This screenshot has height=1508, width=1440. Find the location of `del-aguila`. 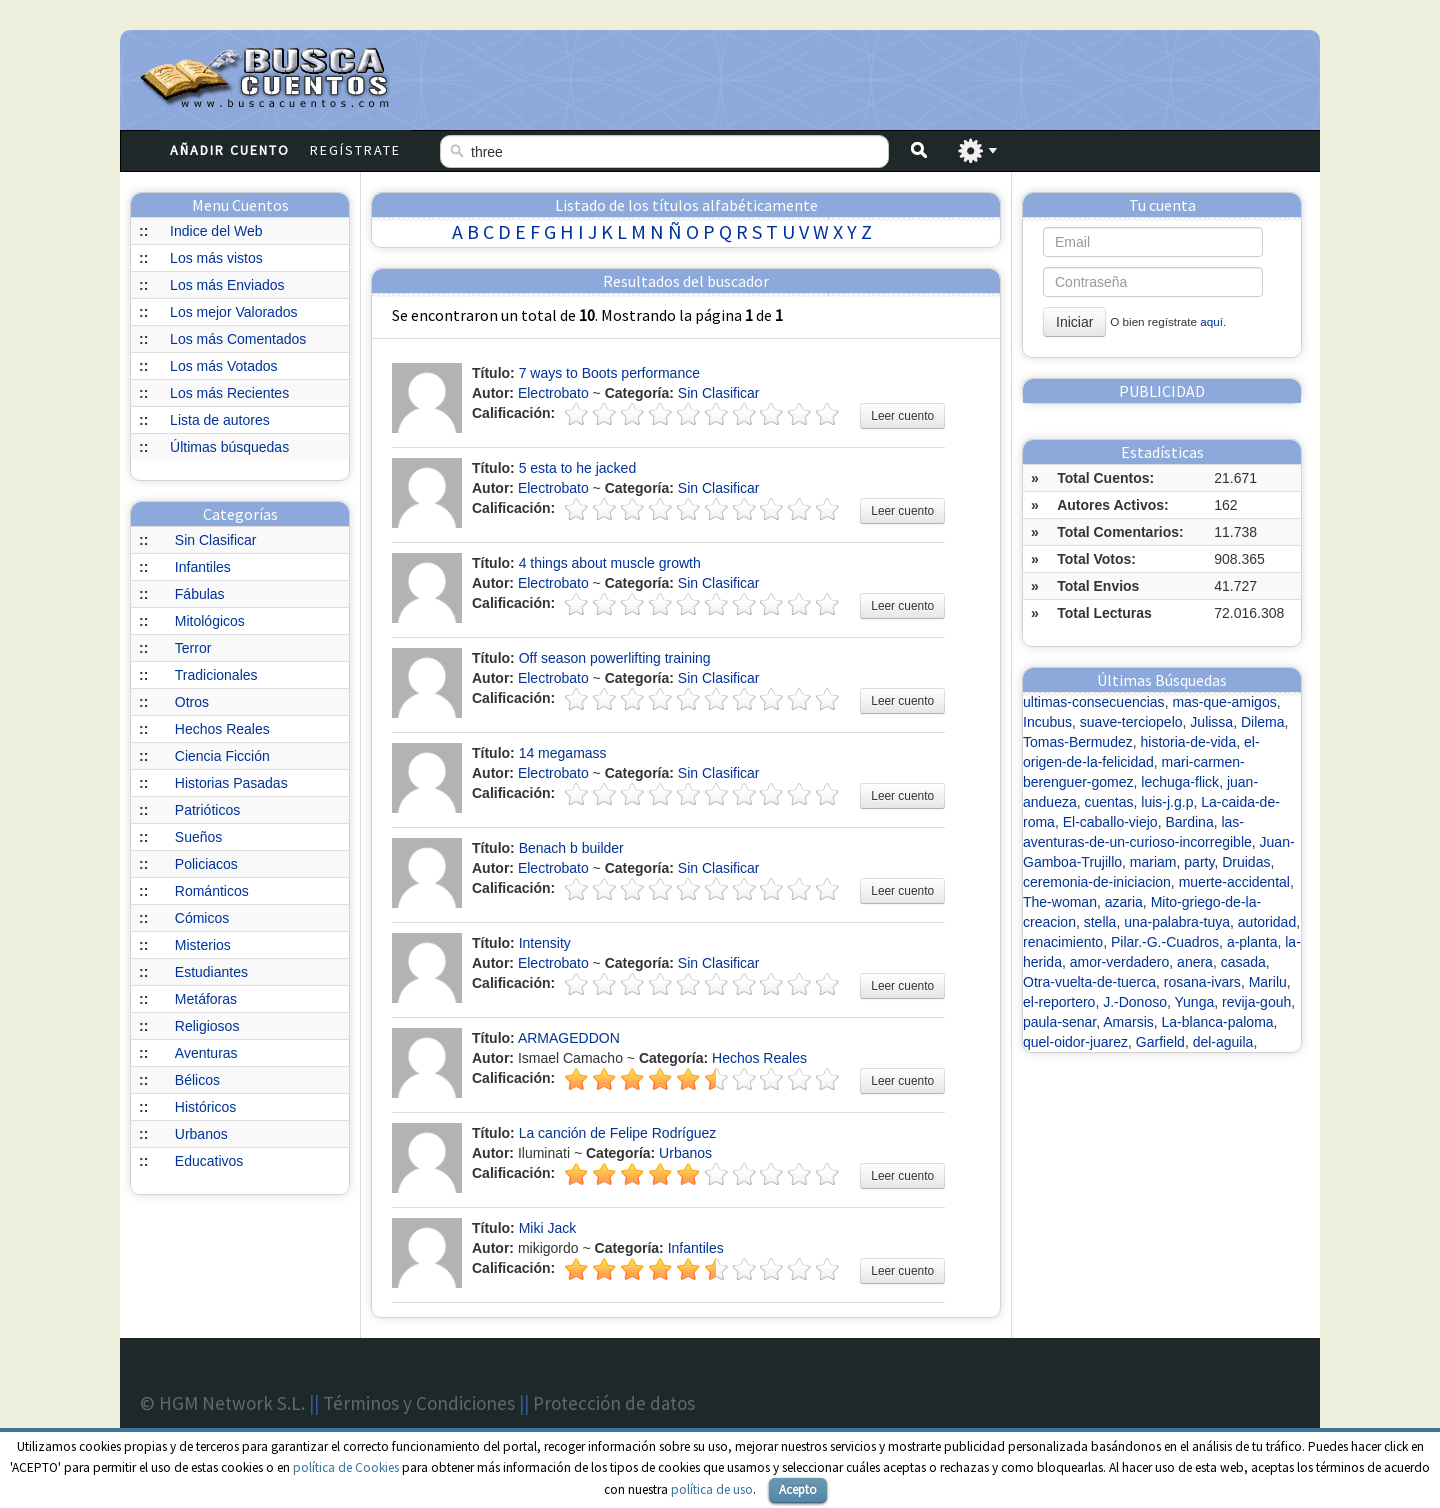

del-aguila is located at coordinates (1223, 1042).